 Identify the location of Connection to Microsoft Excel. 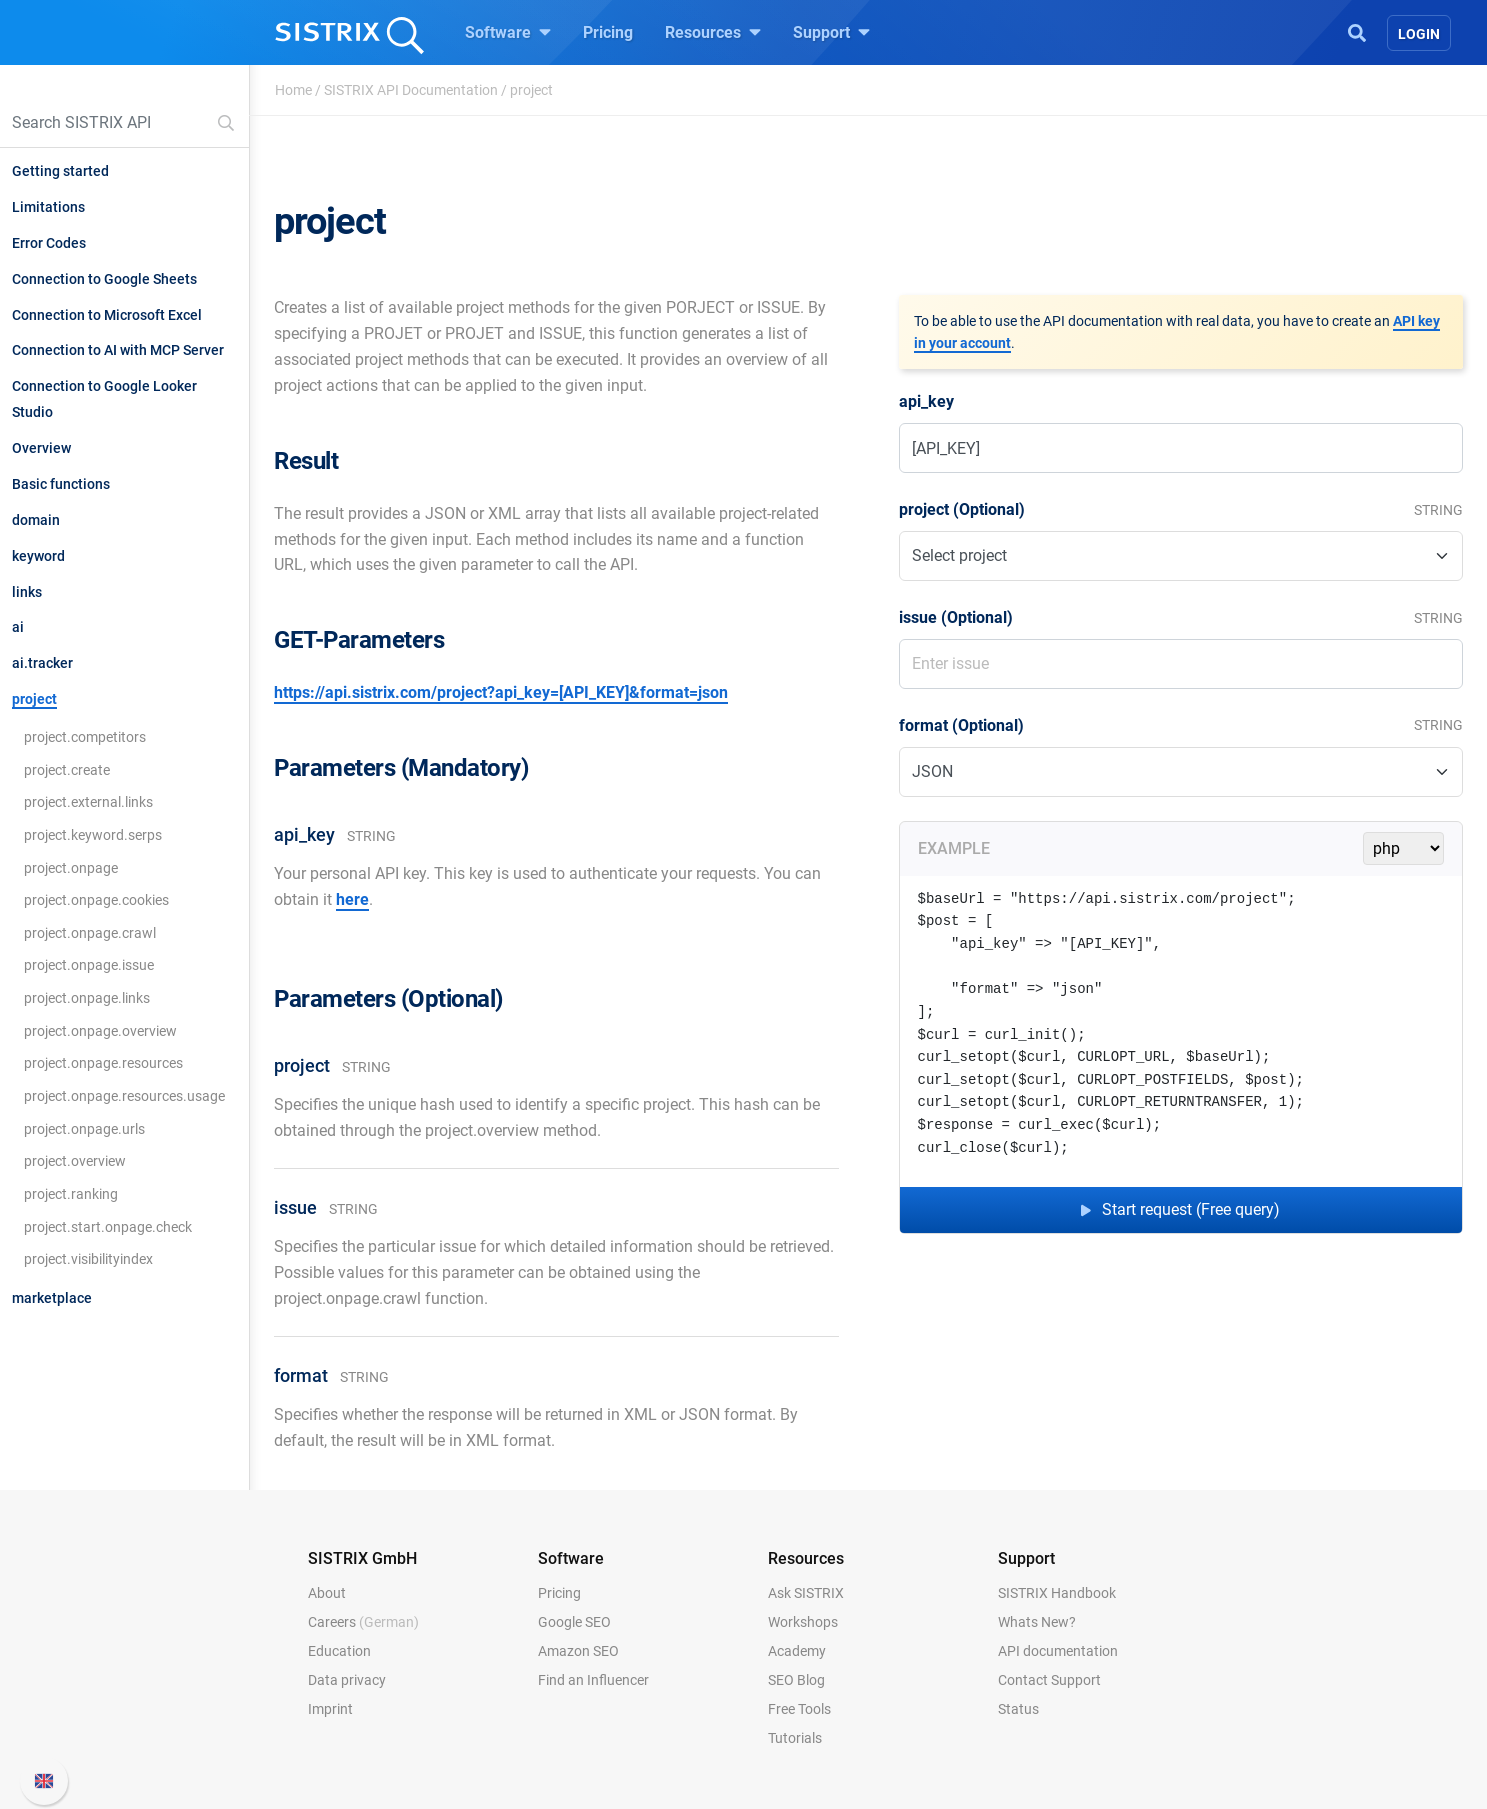
(107, 315).